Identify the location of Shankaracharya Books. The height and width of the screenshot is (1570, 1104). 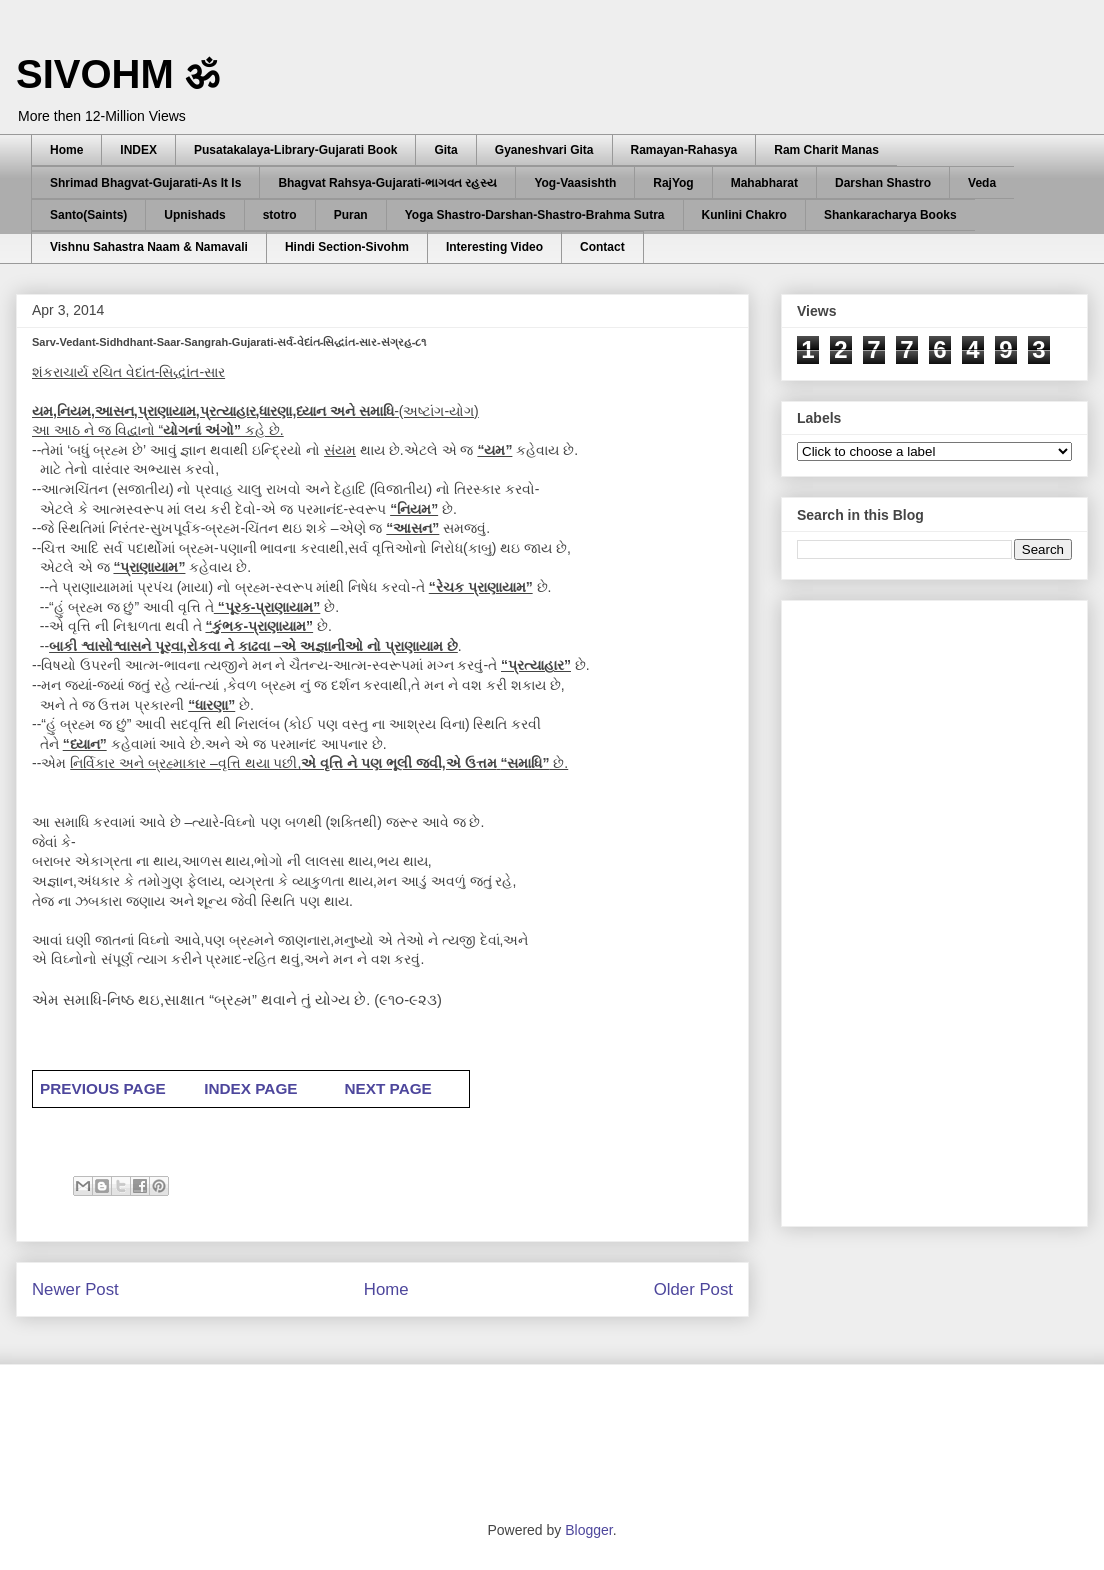
(890, 215).